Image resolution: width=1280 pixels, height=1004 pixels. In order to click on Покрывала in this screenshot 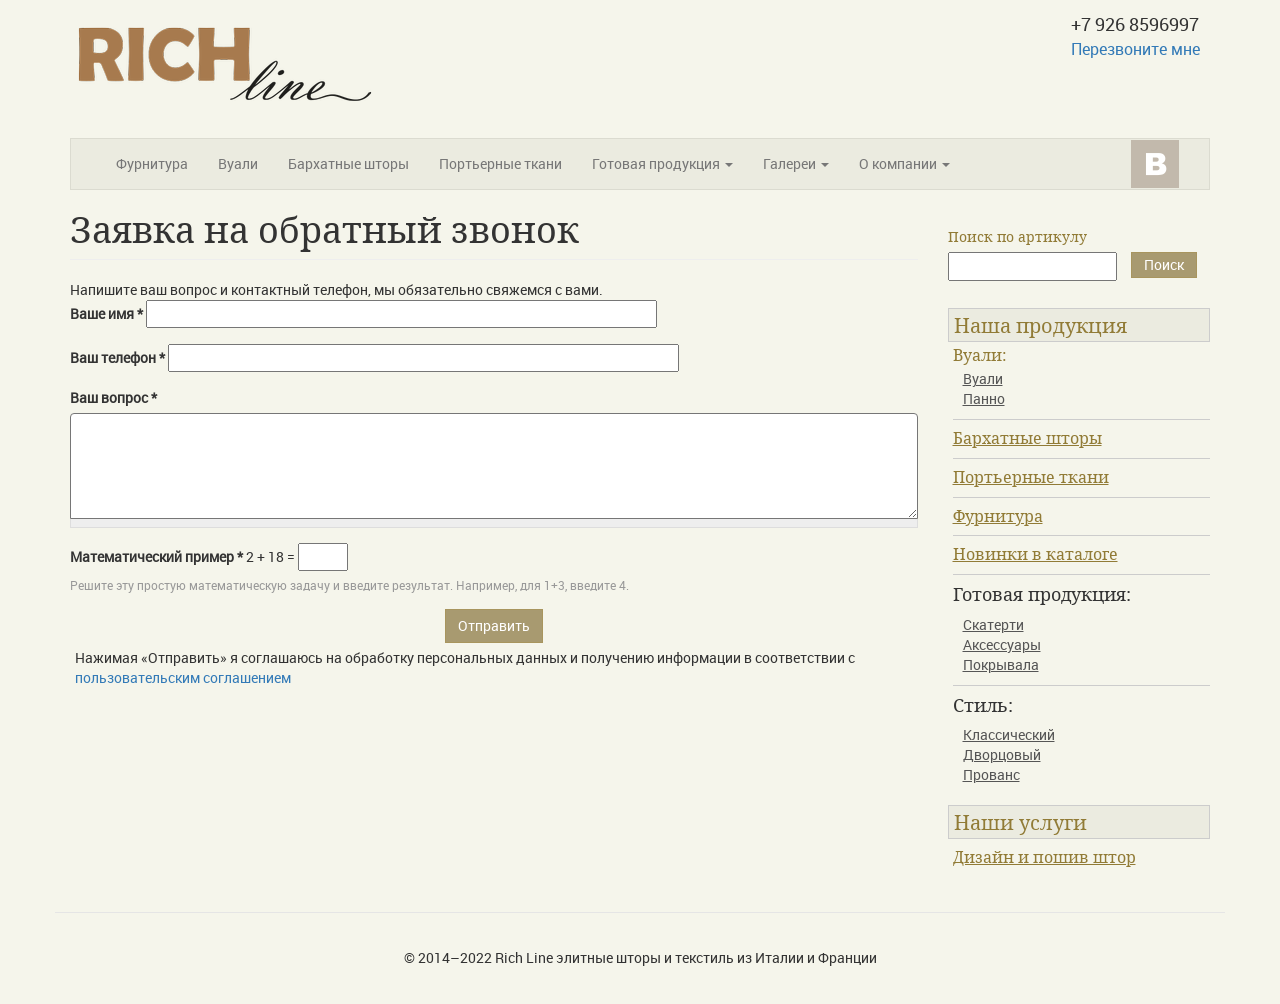, I will do `click(1001, 664)`.